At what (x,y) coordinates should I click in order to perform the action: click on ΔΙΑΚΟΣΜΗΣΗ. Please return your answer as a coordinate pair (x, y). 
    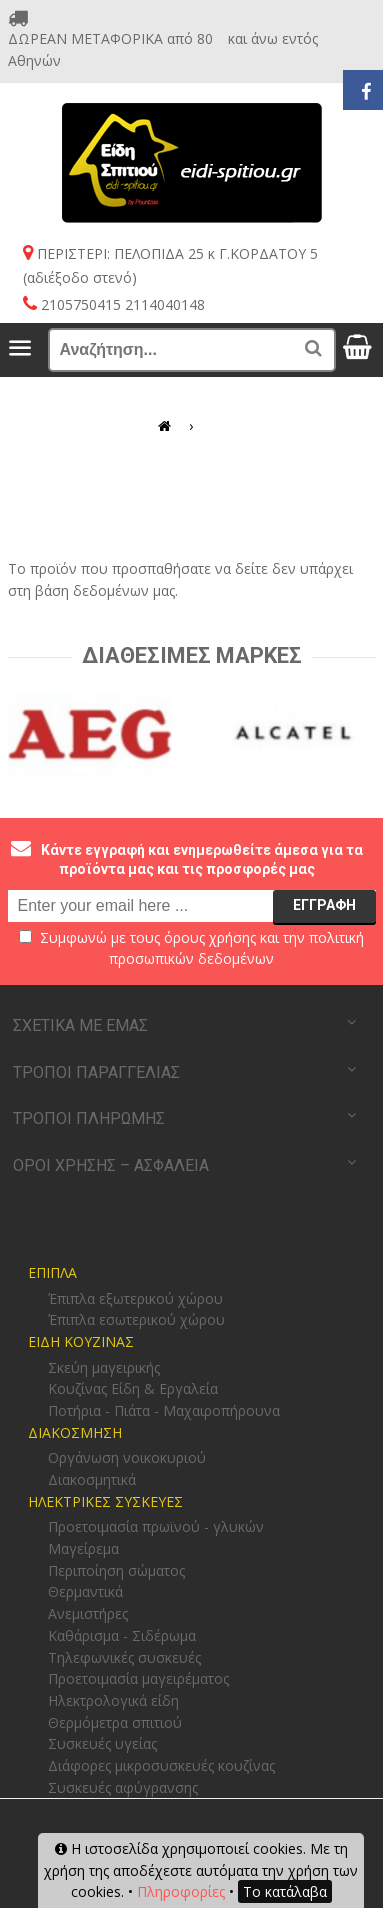
    Looking at the image, I should click on (75, 1432).